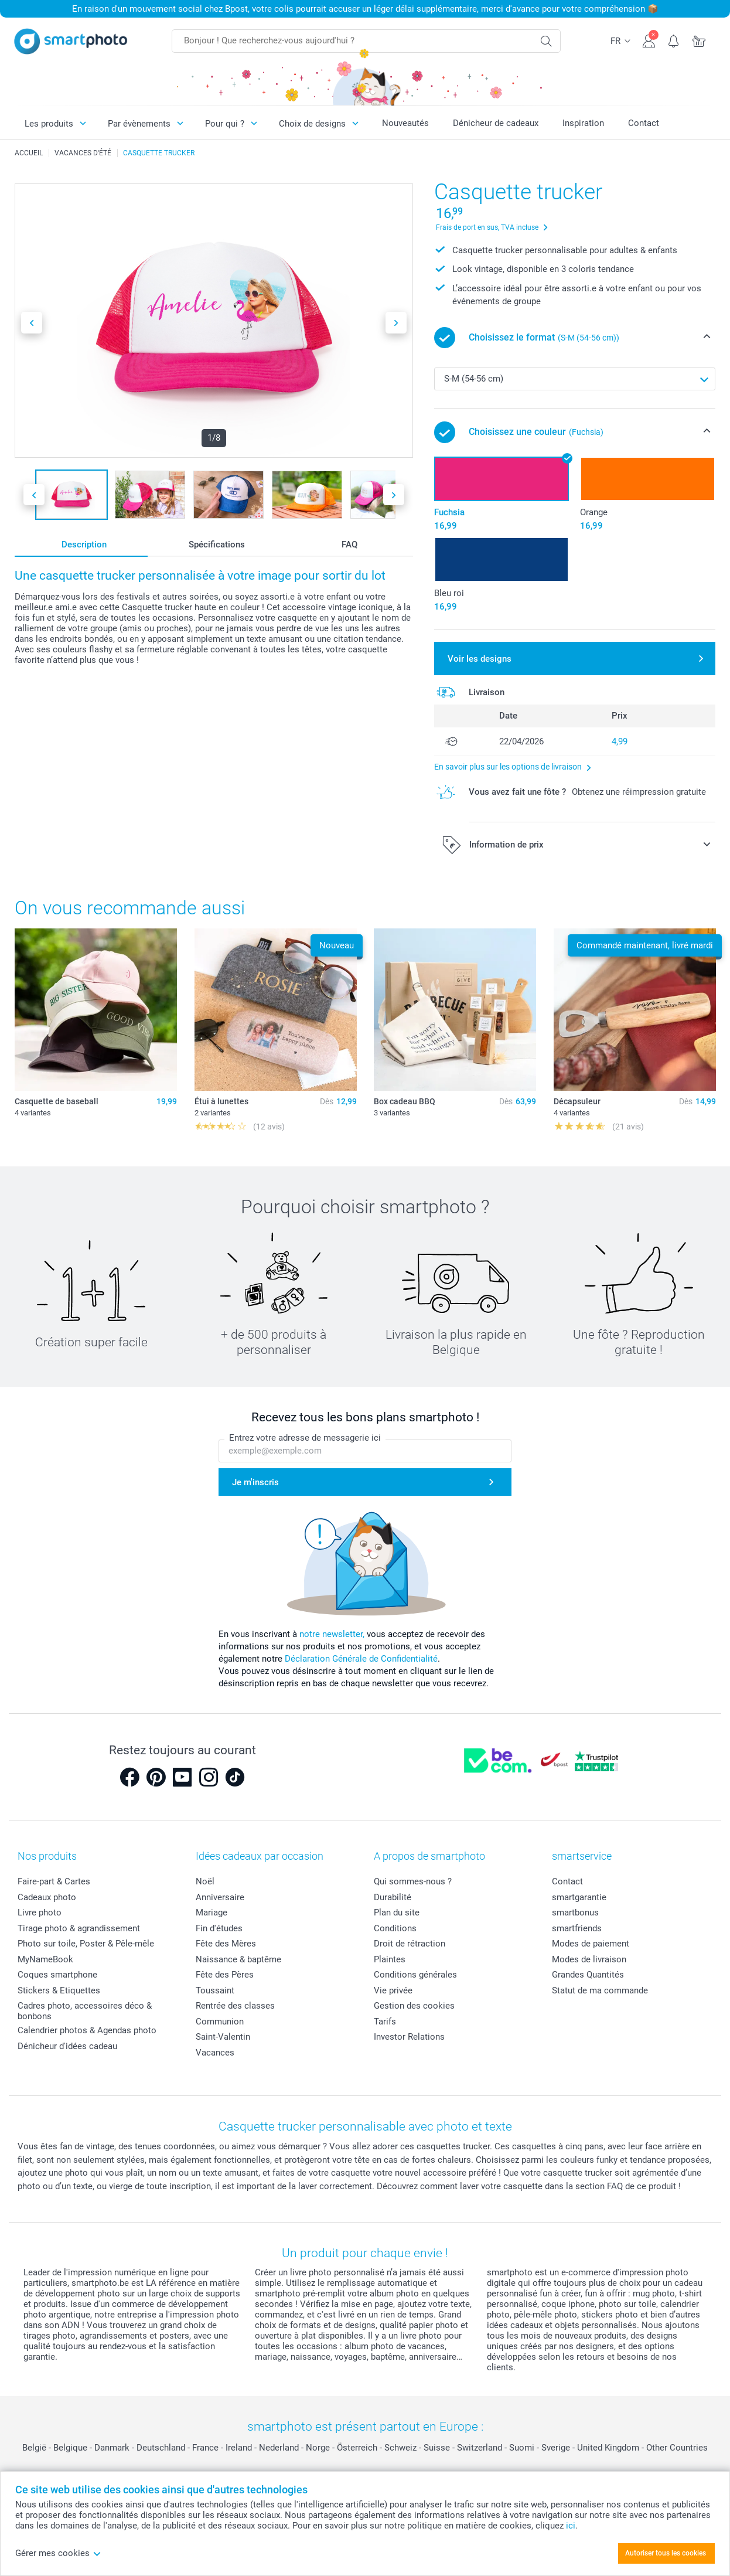 The height and width of the screenshot is (2576, 730). Describe the element at coordinates (479, 659) in the screenshot. I see `Voir les designs` at that location.